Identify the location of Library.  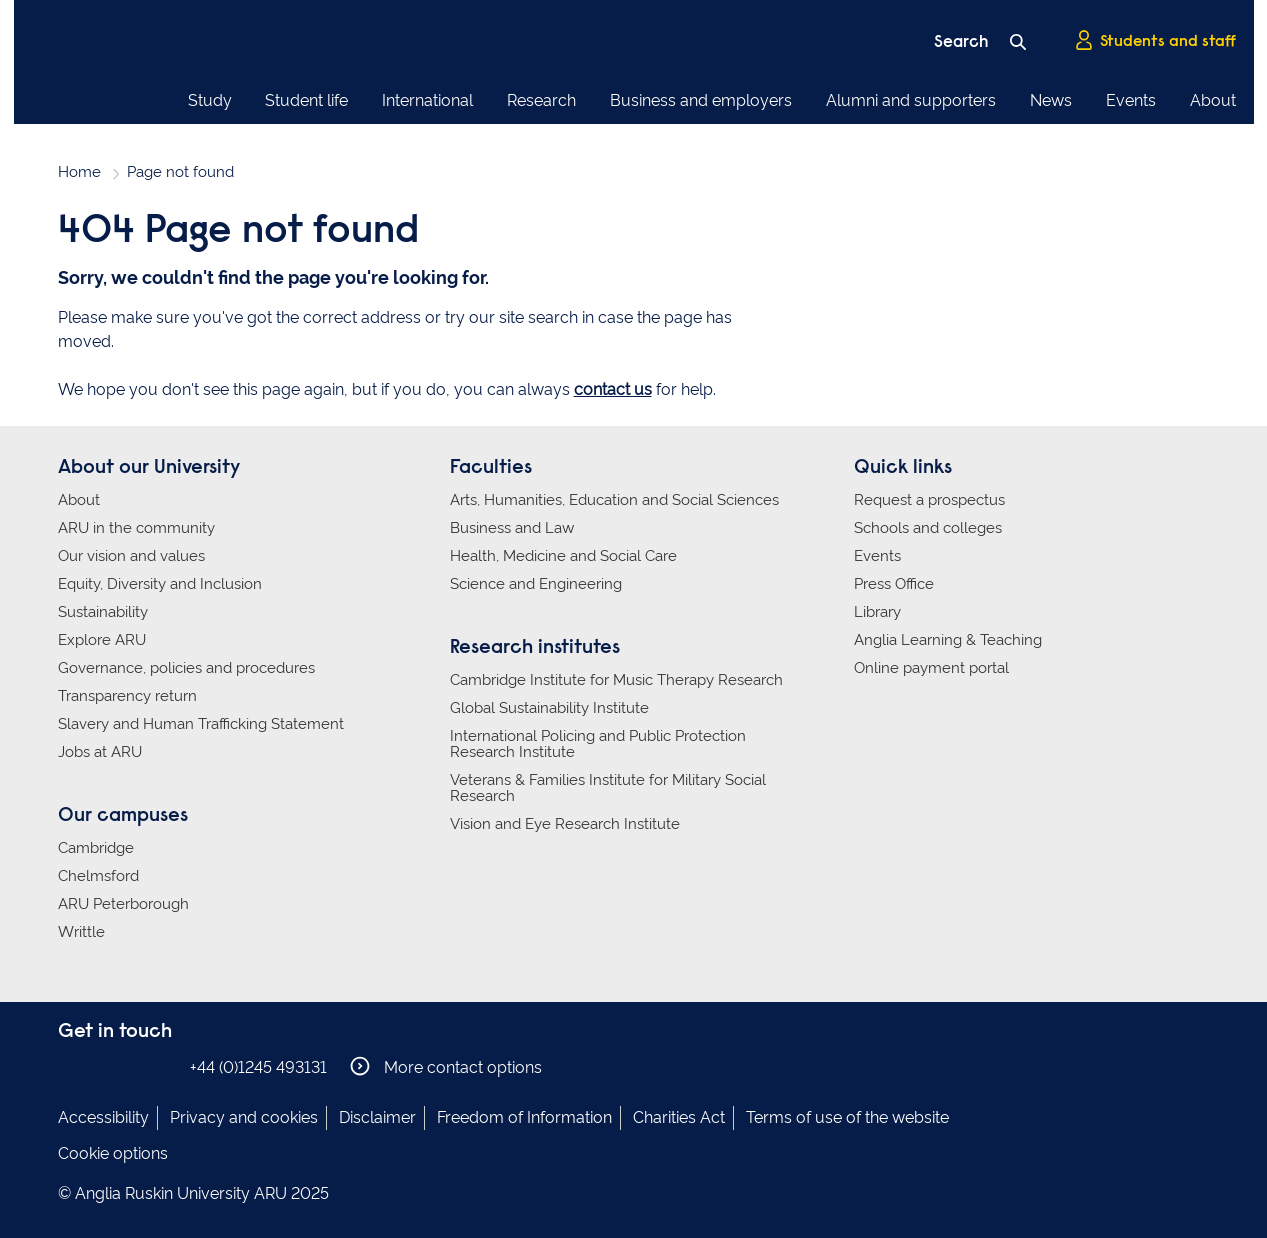
(877, 612).